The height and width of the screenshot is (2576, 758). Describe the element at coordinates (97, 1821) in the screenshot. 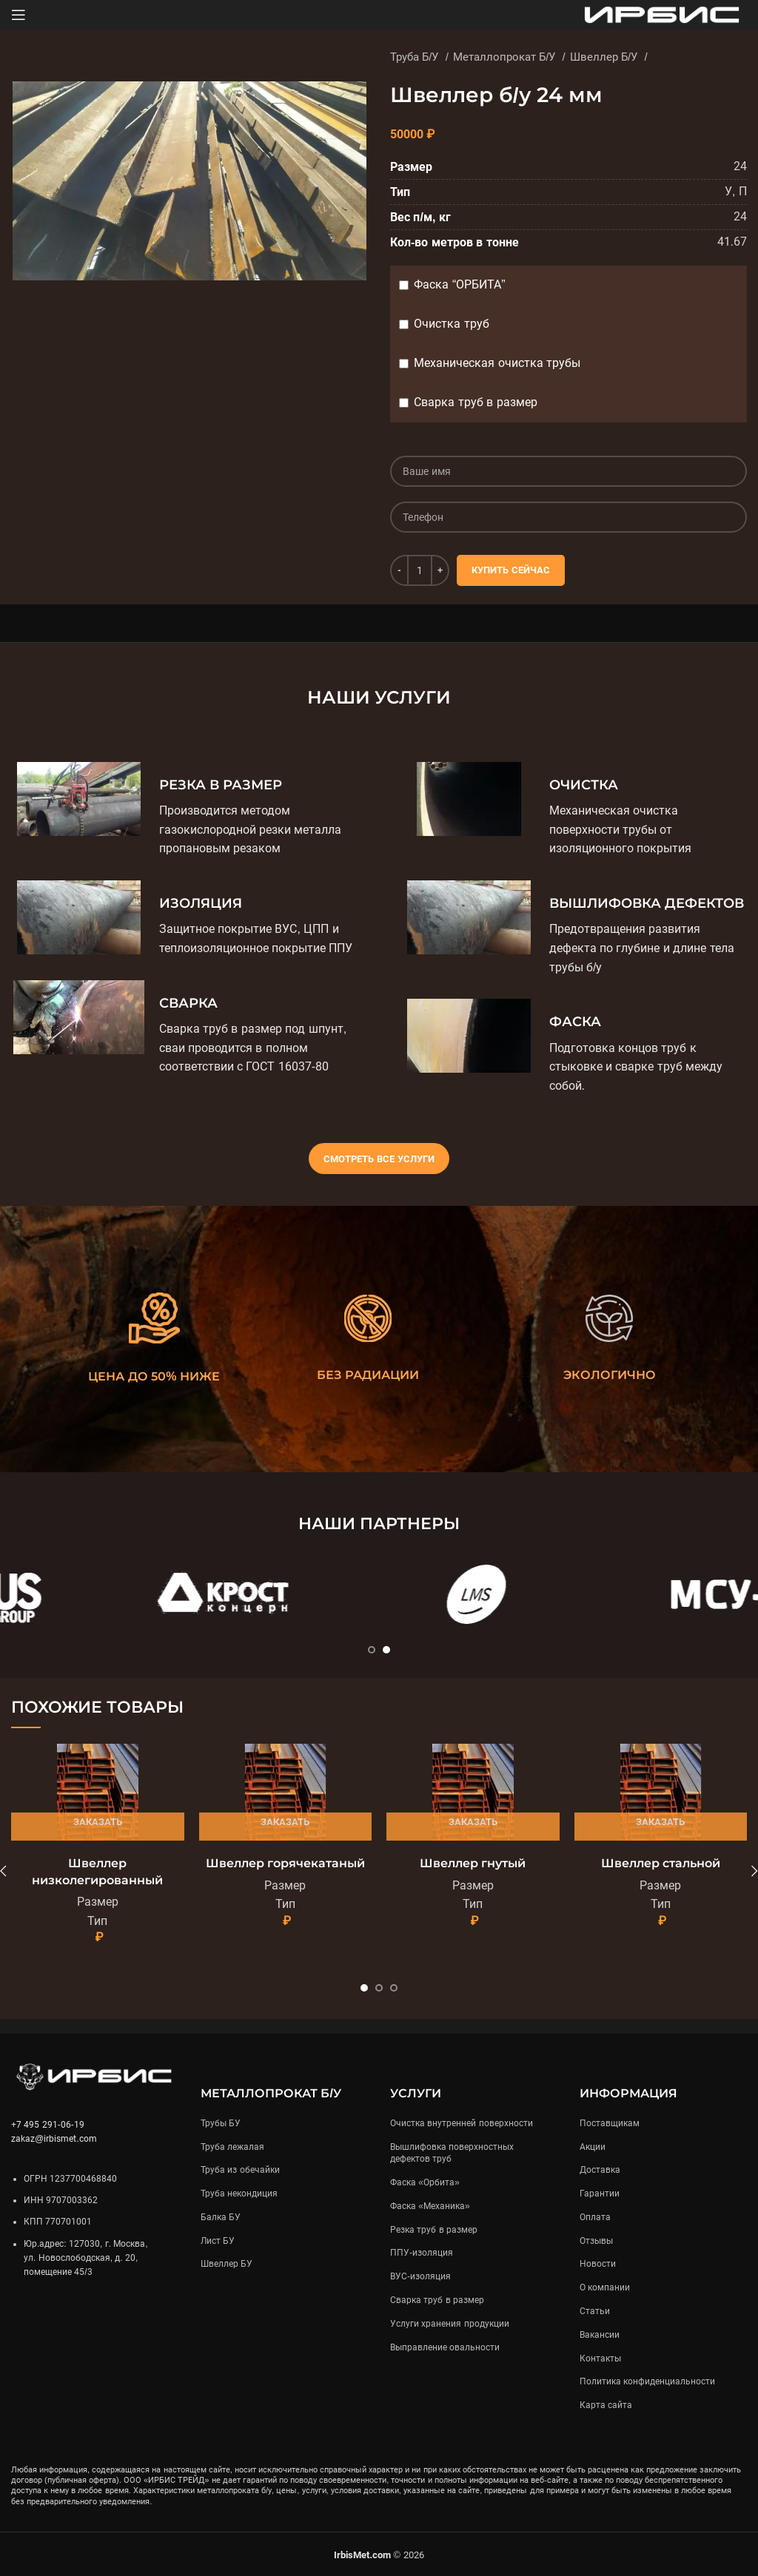

I see `Заказать [Подробнее «Швеллер низколегированный»]` at that location.